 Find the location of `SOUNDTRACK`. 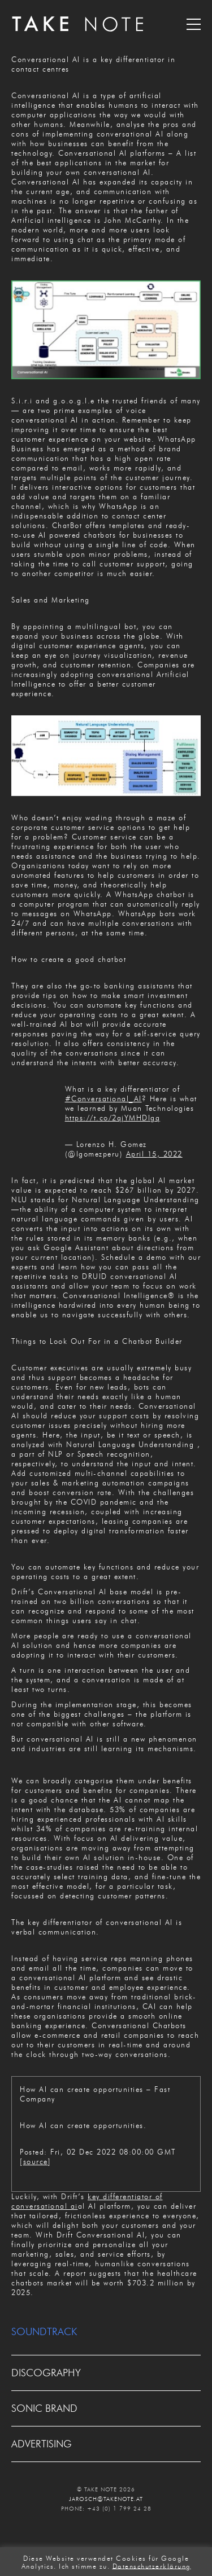

SOUNDTRACK is located at coordinates (44, 2332).